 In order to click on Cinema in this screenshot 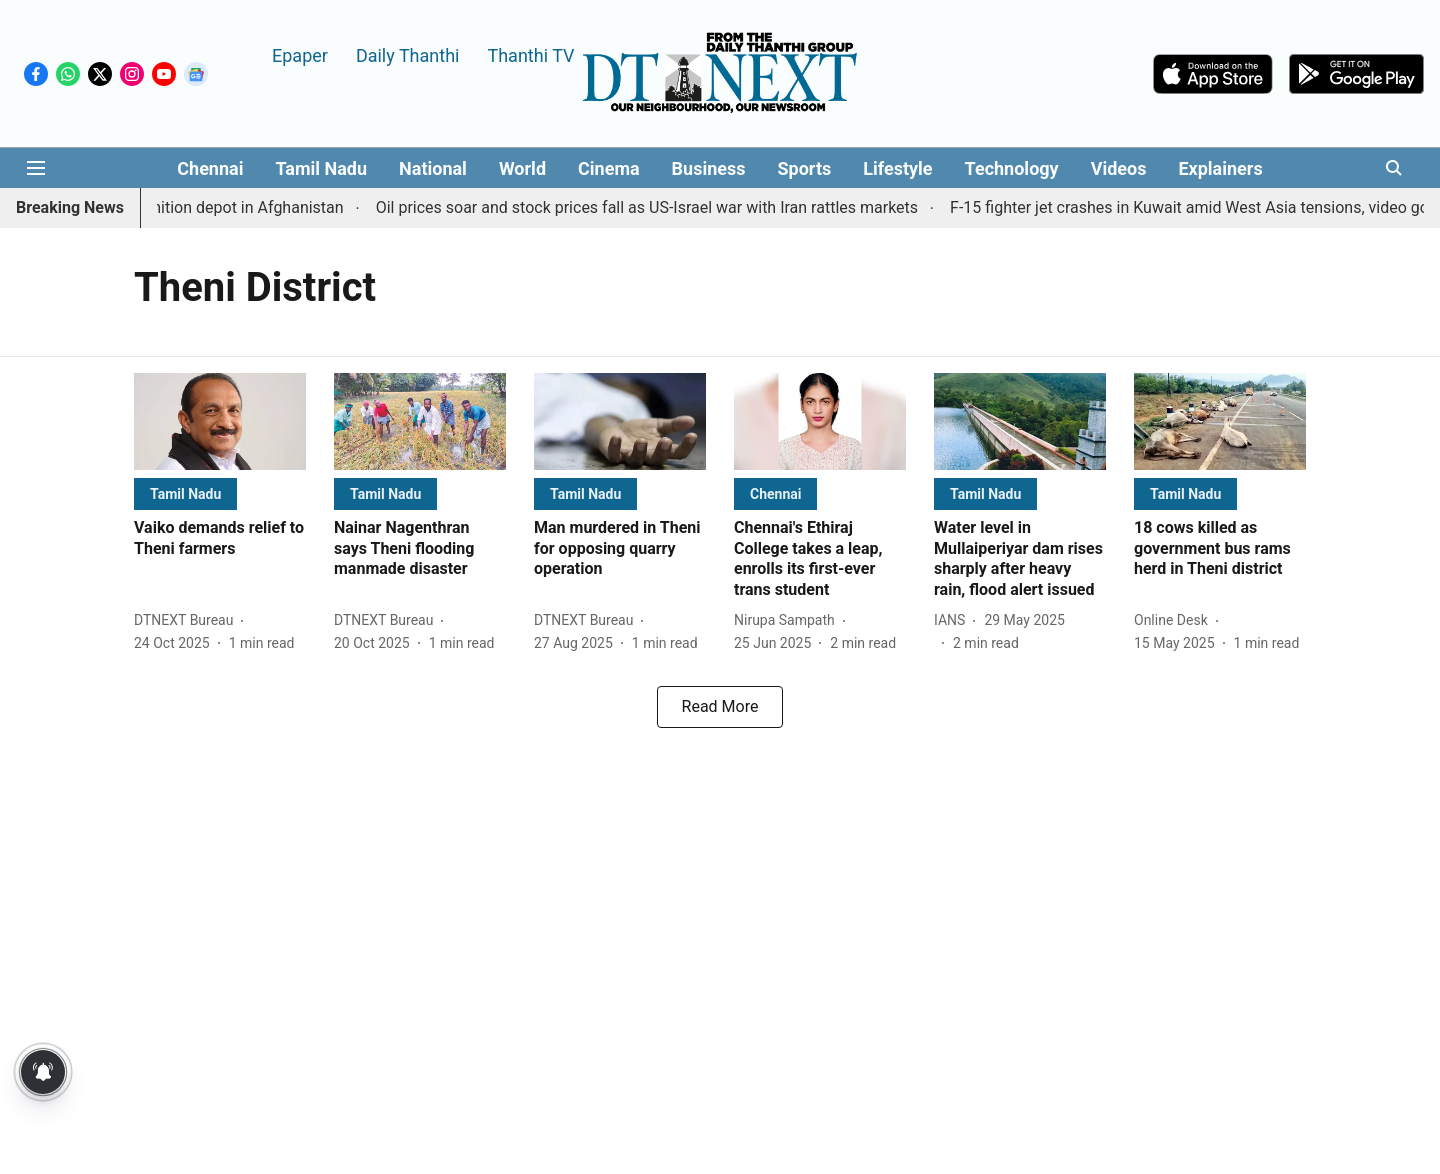, I will do `click(609, 168)`.